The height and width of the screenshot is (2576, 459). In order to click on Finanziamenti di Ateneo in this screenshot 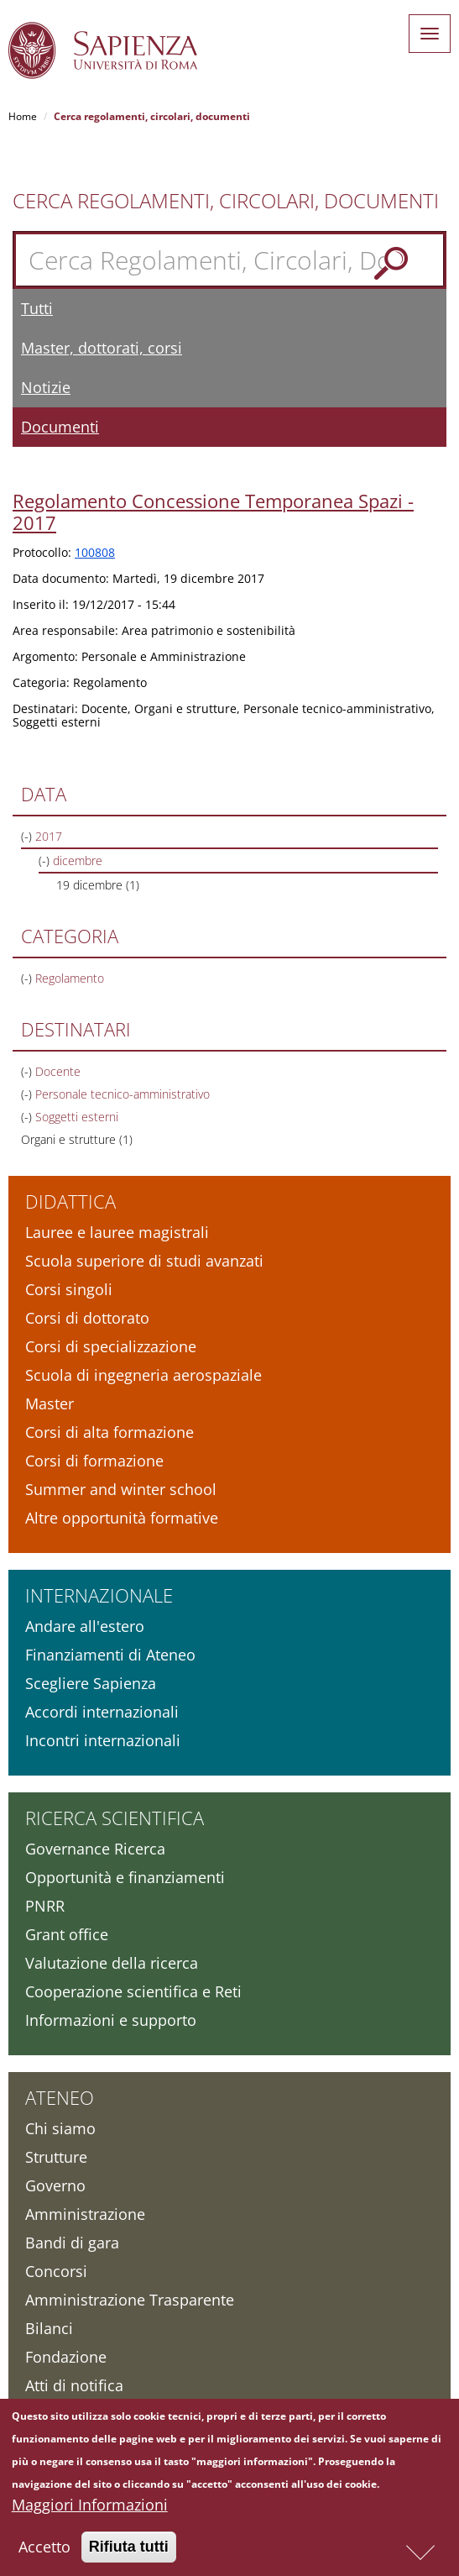, I will do `click(110, 1655)`.